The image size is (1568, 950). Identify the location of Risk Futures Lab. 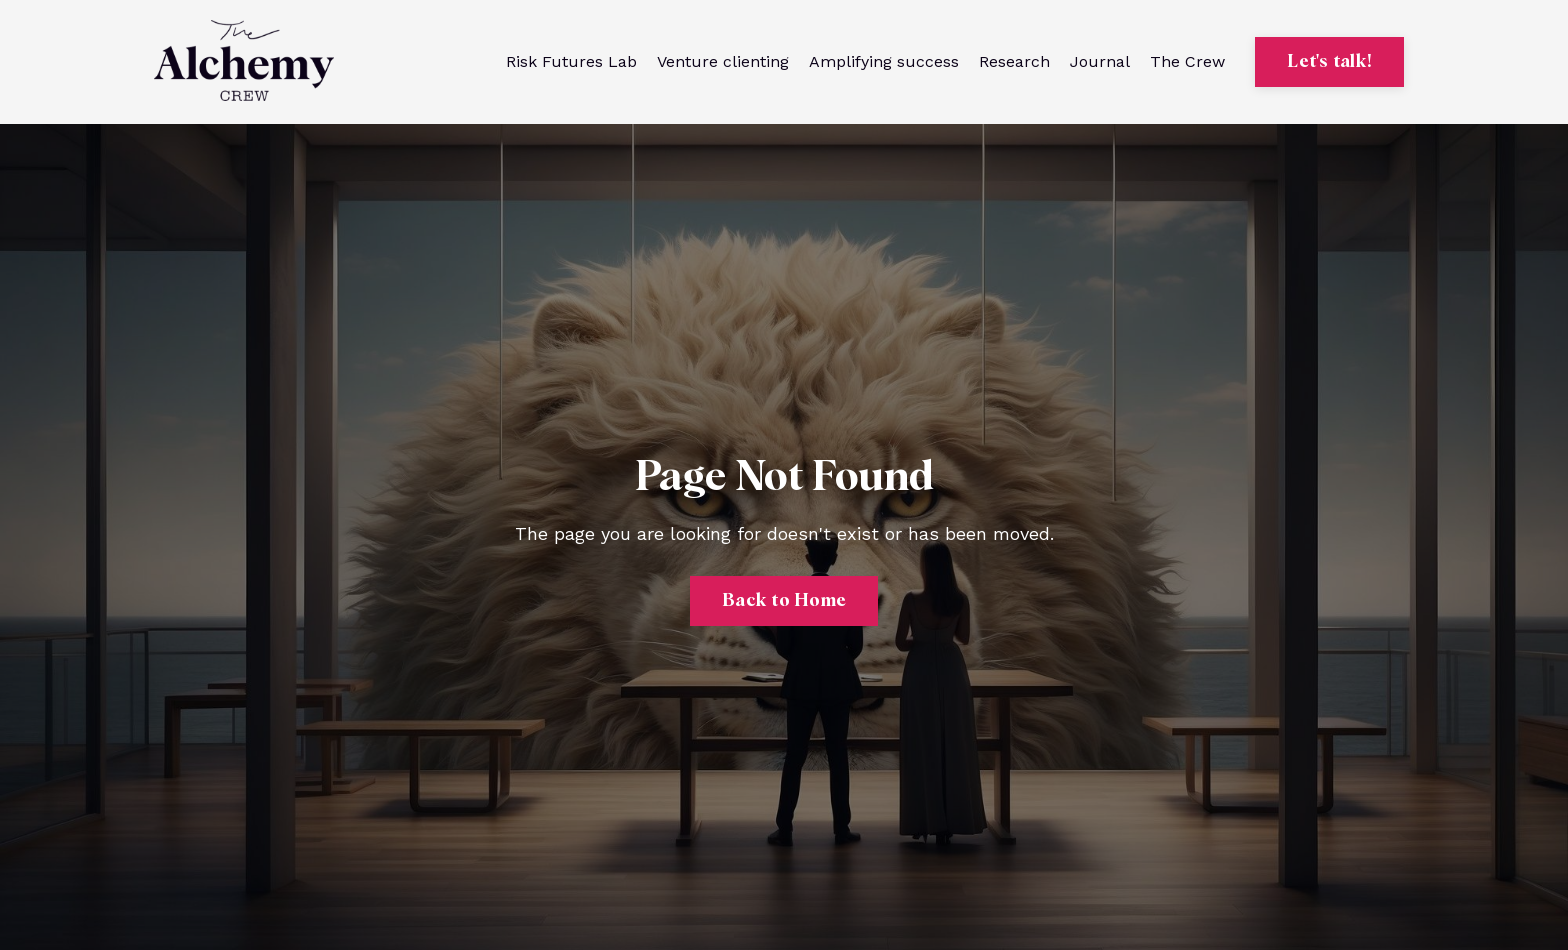
(571, 61).